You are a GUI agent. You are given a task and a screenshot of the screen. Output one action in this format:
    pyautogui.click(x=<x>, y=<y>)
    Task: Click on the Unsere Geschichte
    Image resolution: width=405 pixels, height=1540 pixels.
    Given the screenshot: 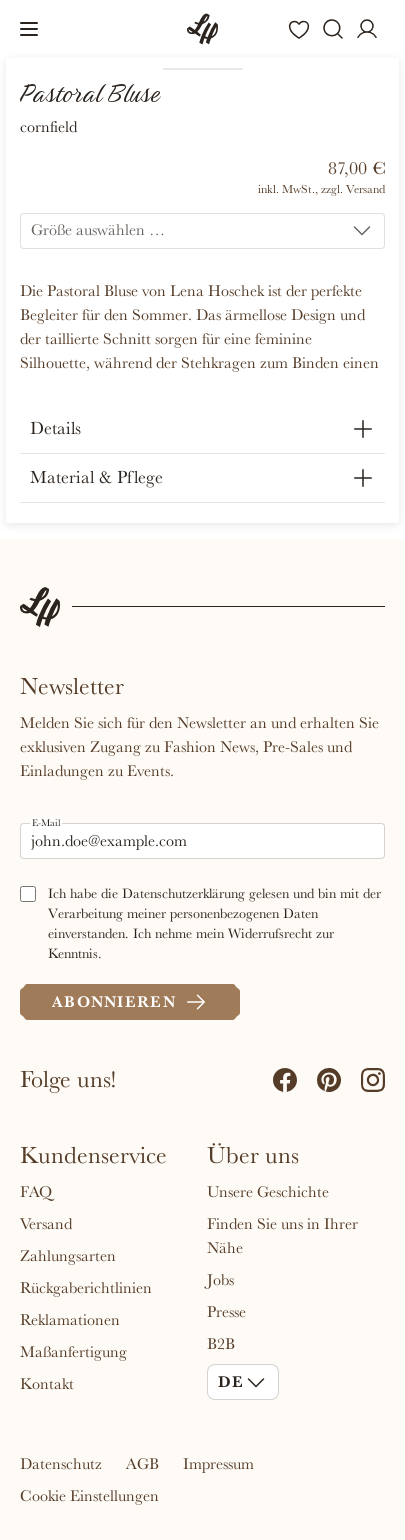 What is the action you would take?
    pyautogui.click(x=268, y=1192)
    